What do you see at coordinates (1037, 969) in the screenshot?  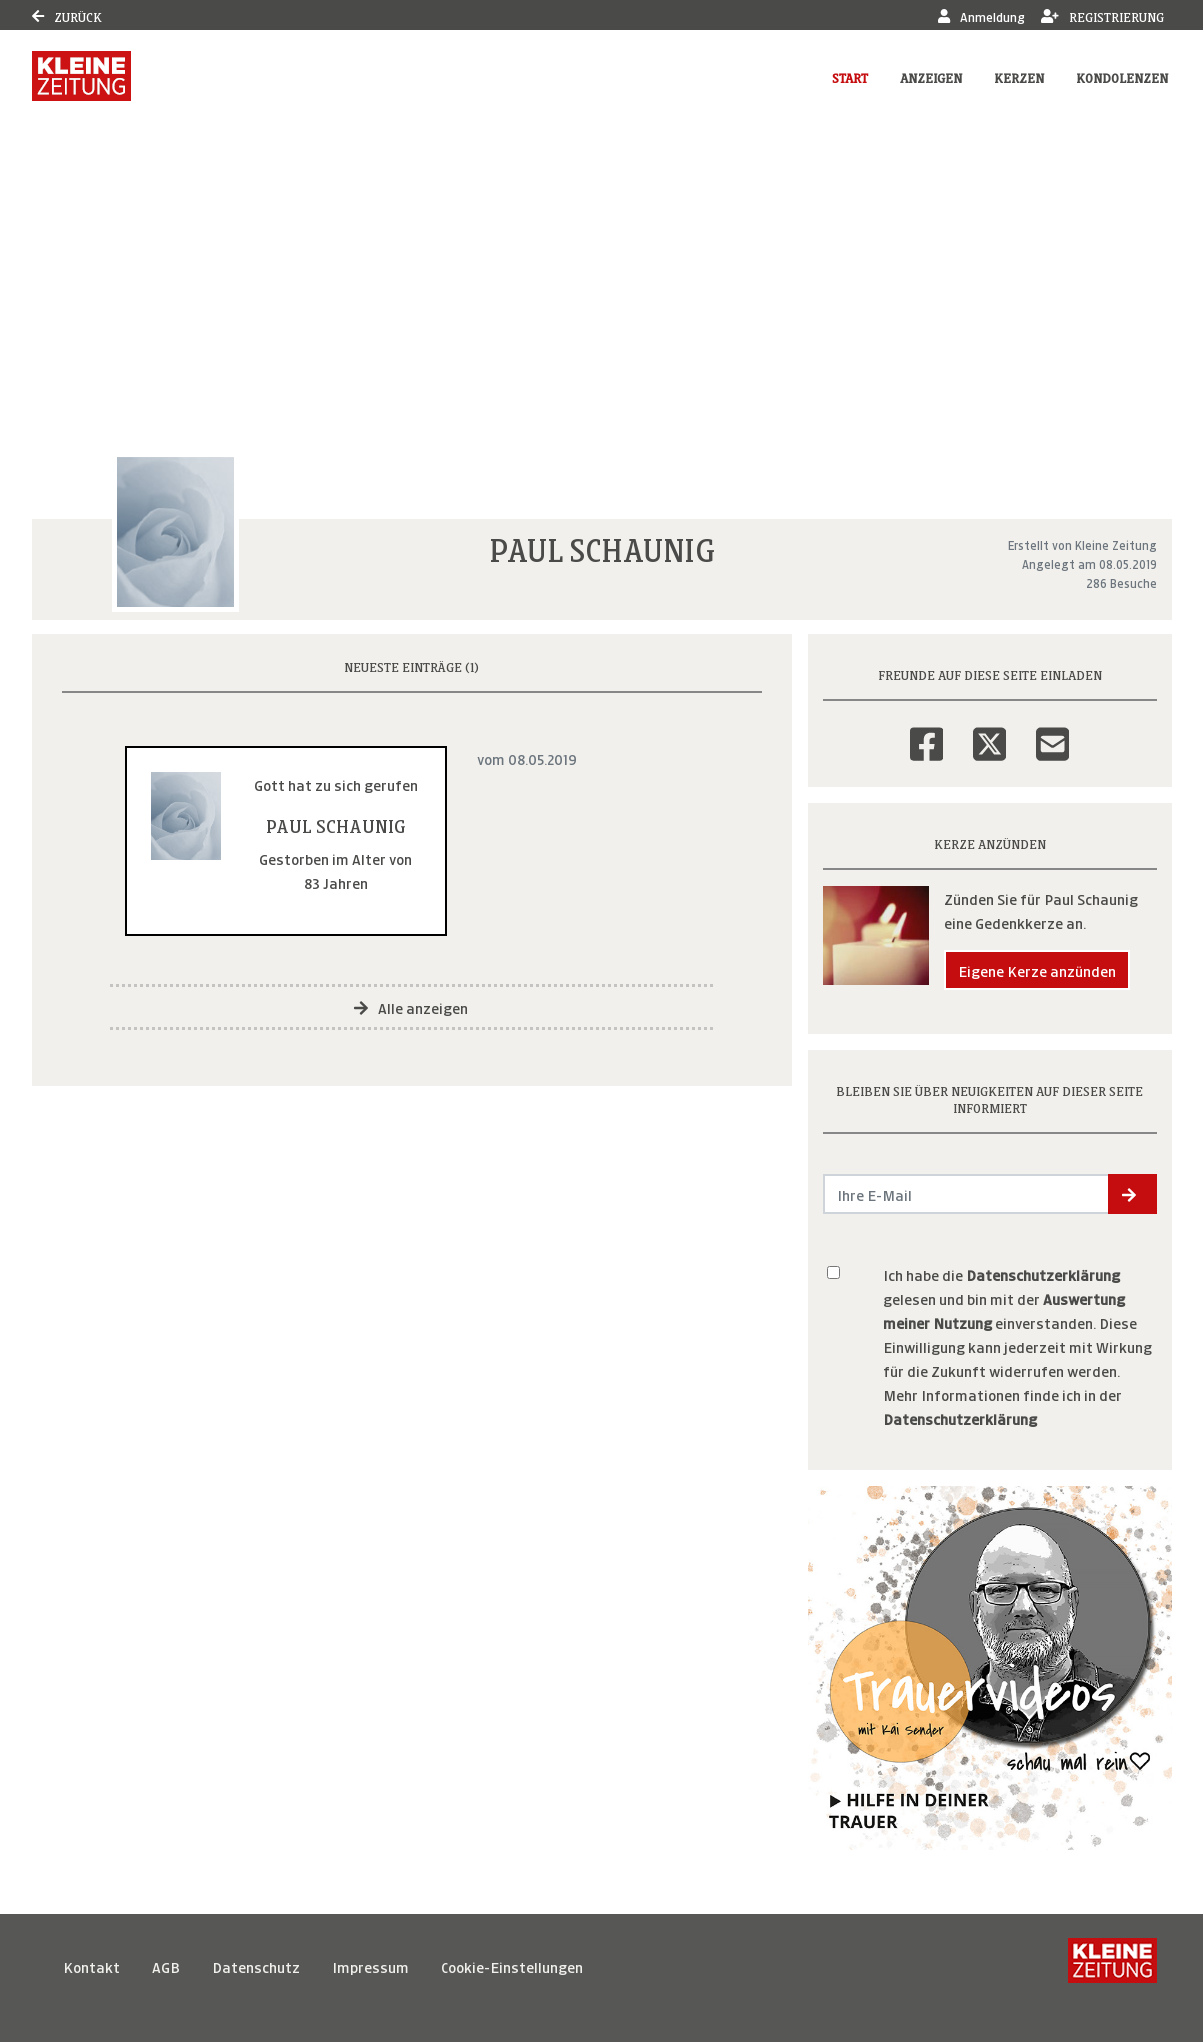 I see `Eigene Kerze anzünden` at bounding box center [1037, 969].